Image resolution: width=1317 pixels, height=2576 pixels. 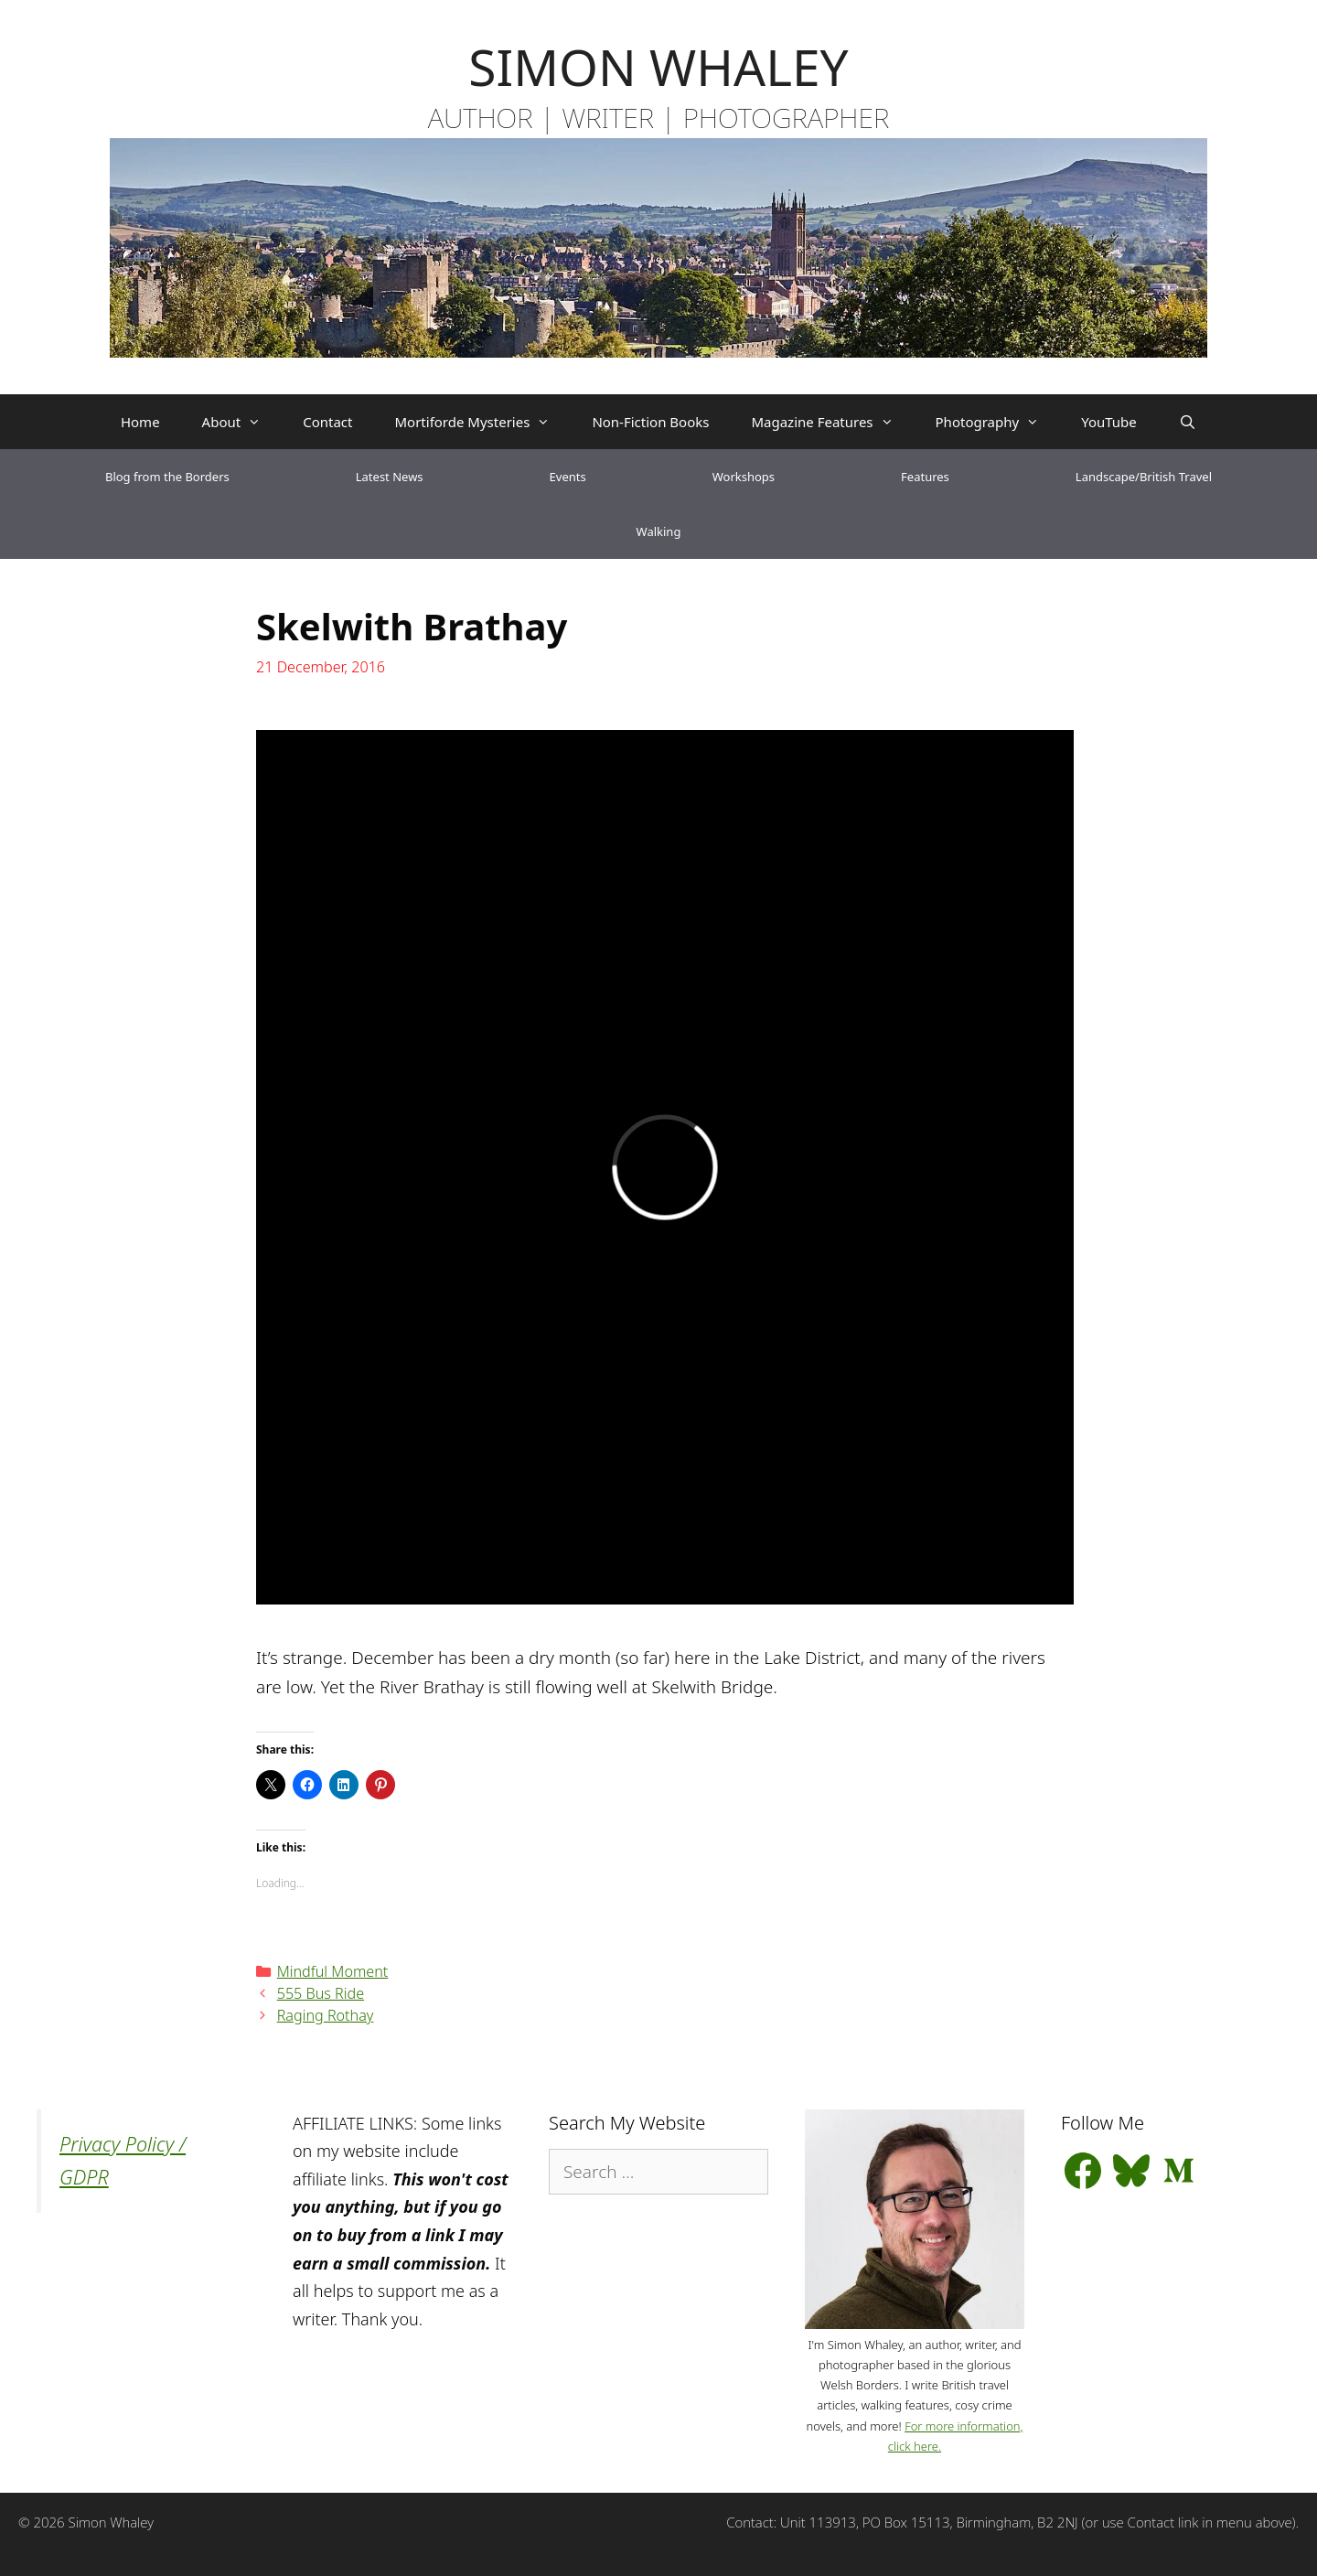 What do you see at coordinates (1109, 422) in the screenshot?
I see `YouTube` at bounding box center [1109, 422].